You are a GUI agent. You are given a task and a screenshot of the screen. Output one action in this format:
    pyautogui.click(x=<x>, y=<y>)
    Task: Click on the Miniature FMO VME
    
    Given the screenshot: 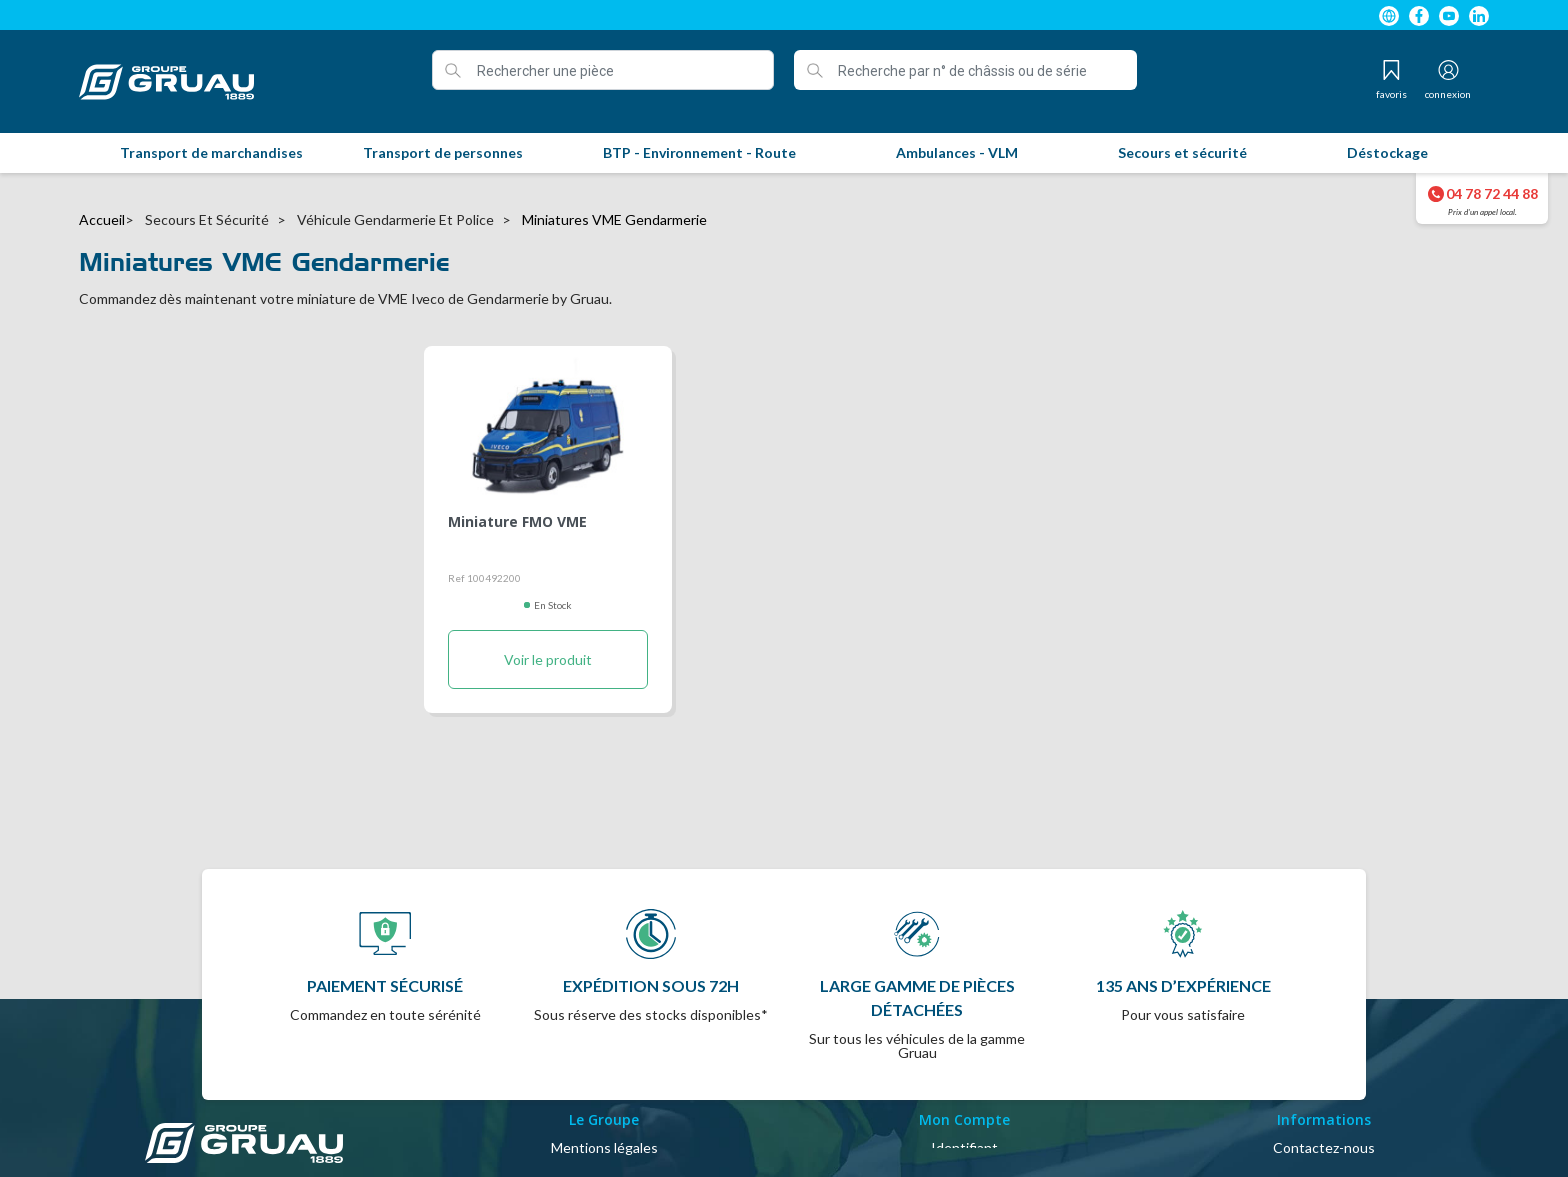 What is the action you would take?
    pyautogui.click(x=517, y=523)
    